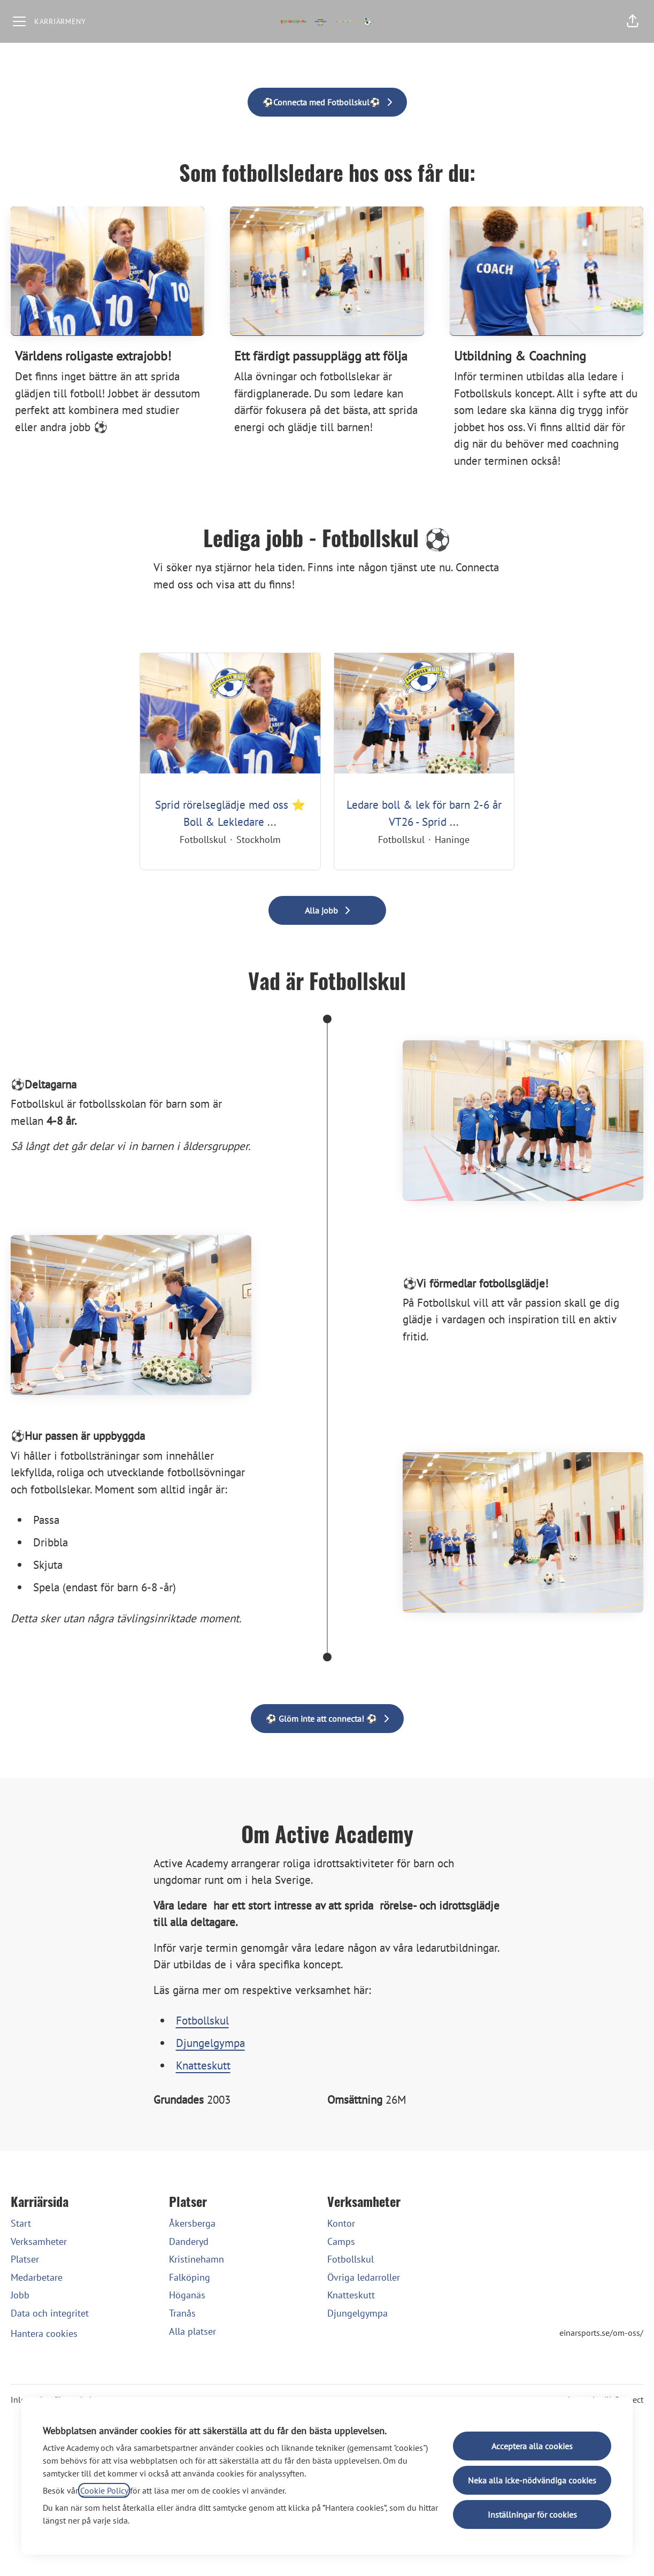  I want to click on Fotbollskul, so click(202, 2020).